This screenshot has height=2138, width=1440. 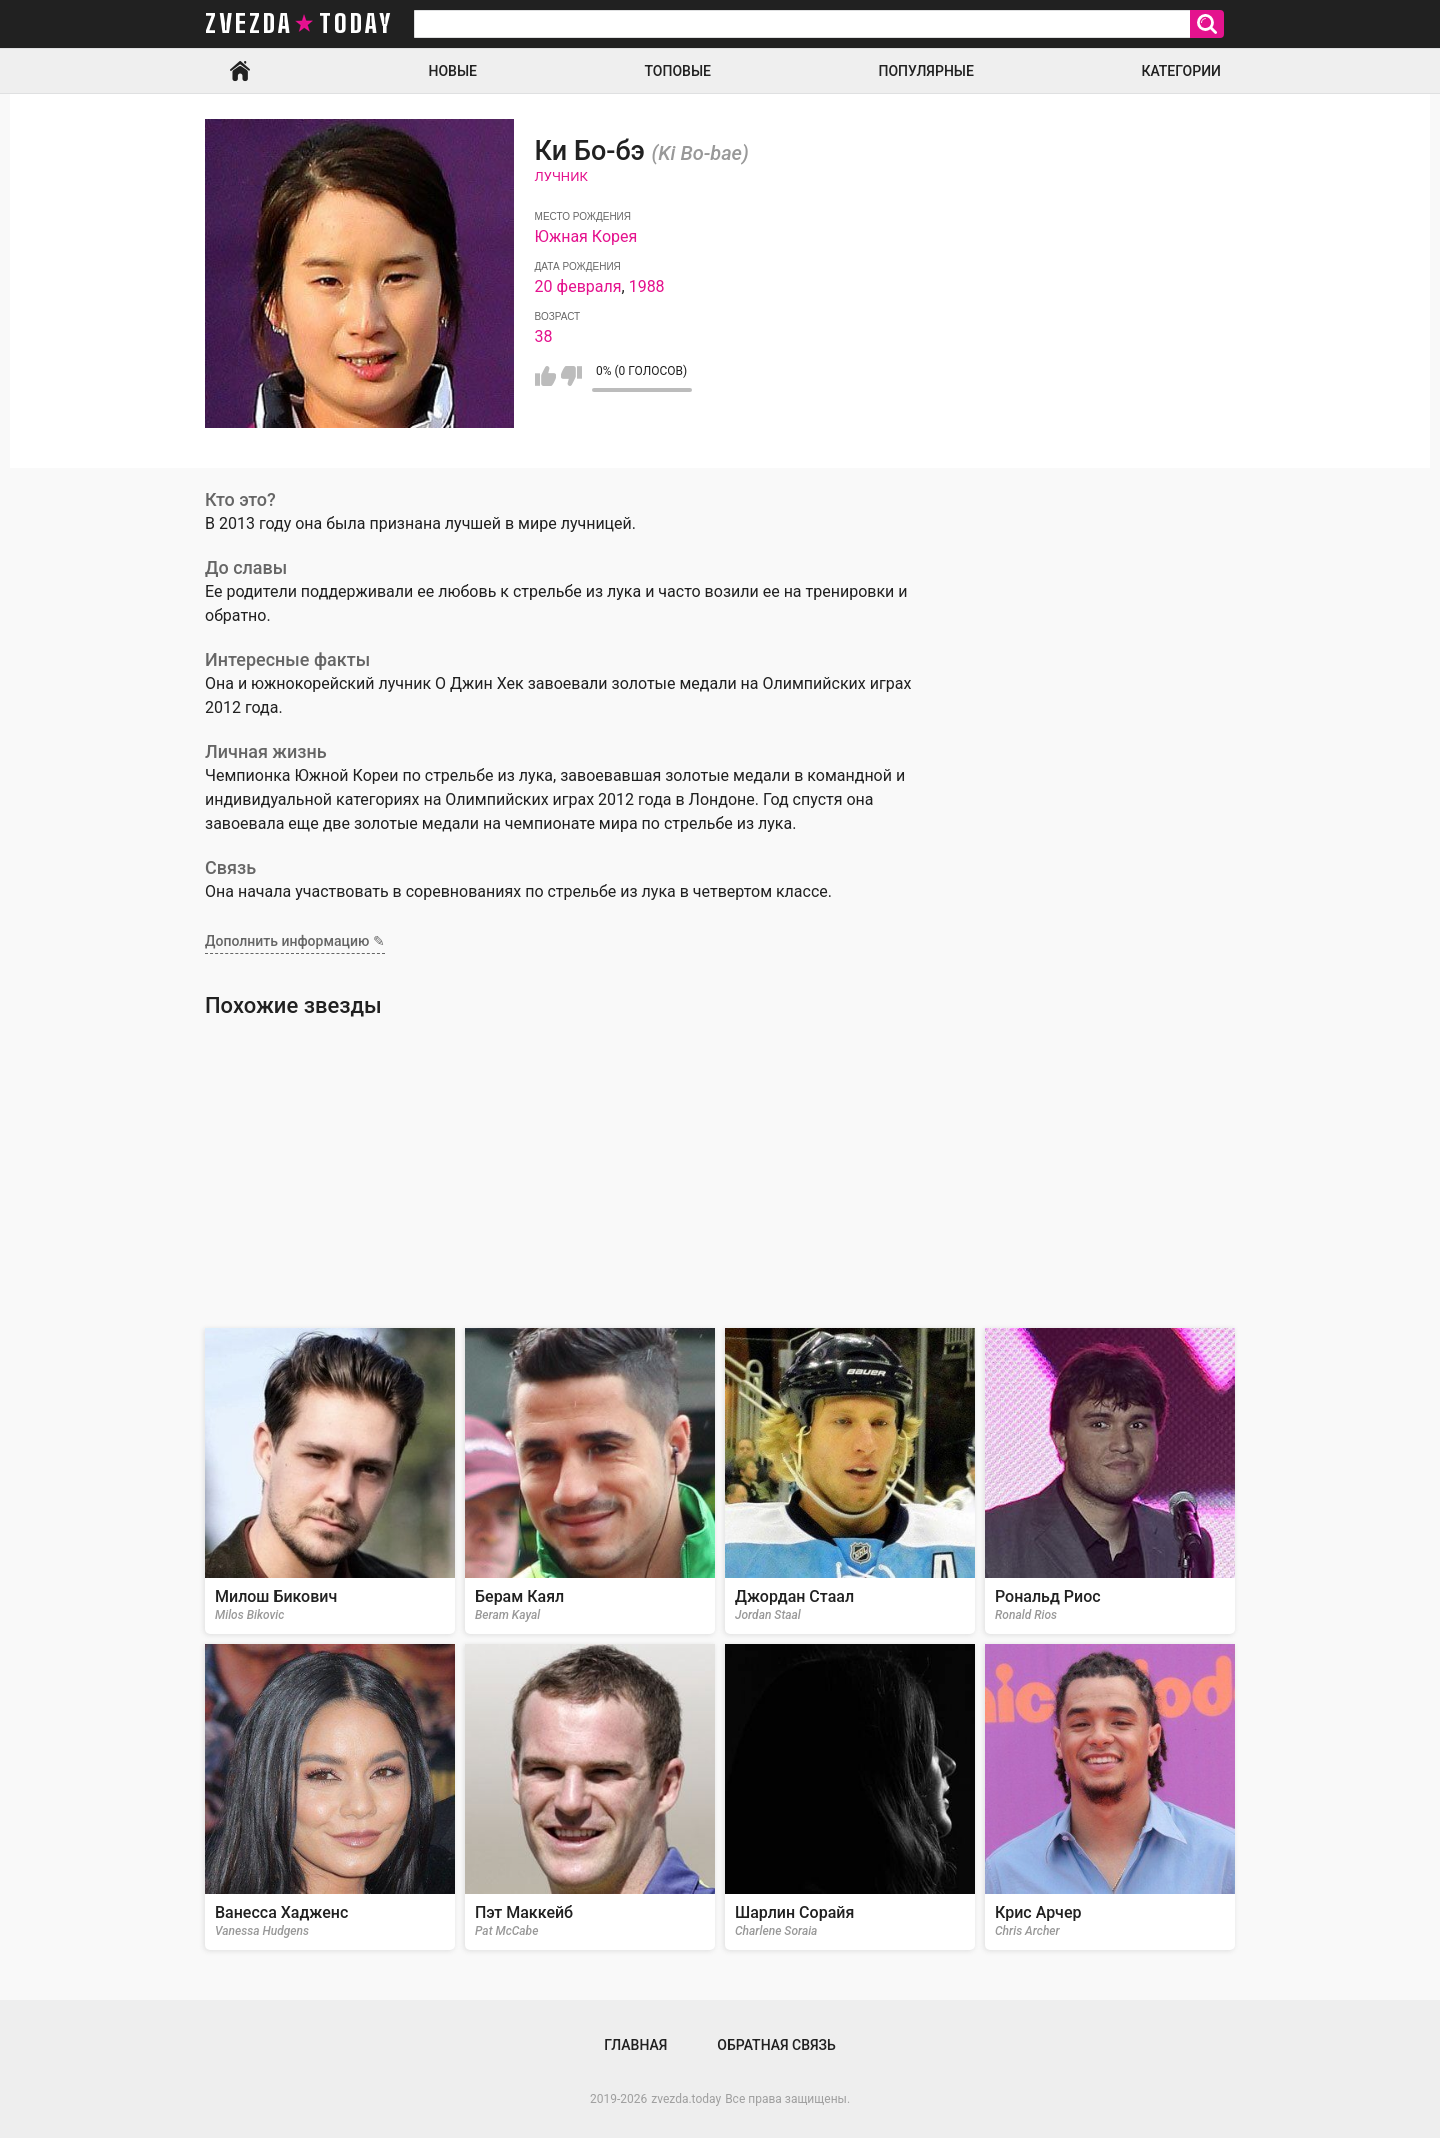 I want to click on Главная, so click(x=240, y=71).